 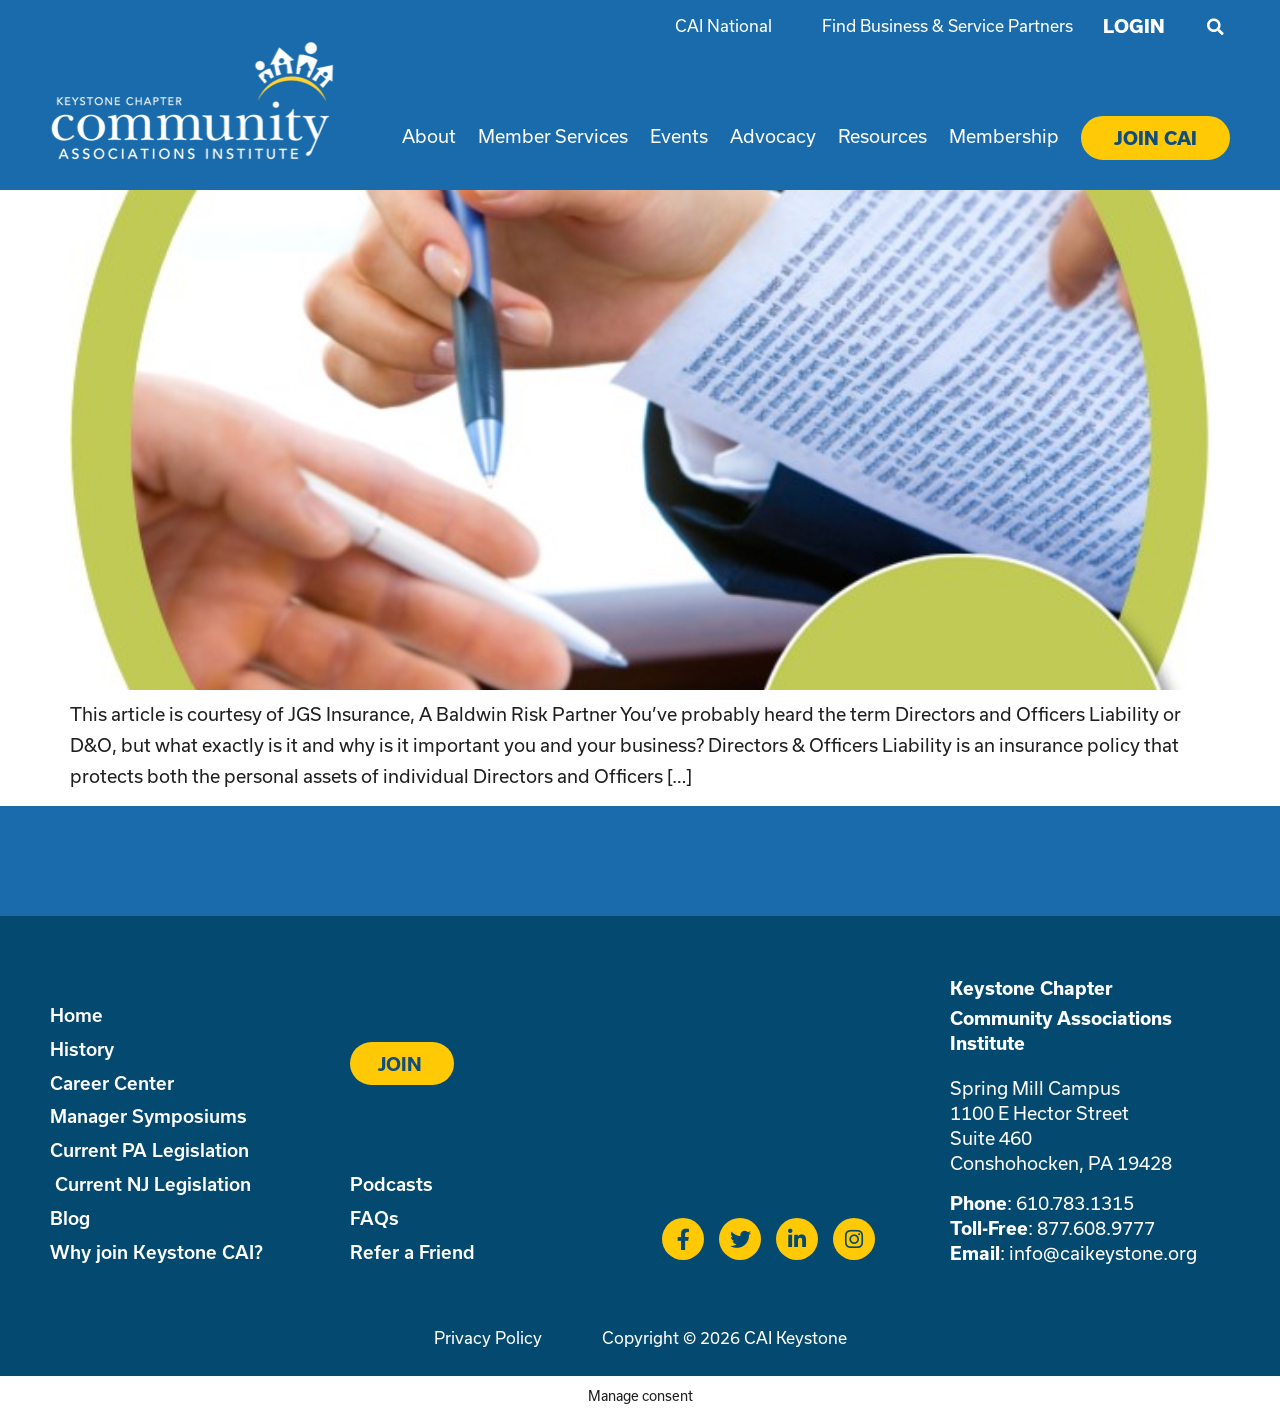 I want to click on 610.783.1315, so click(x=1075, y=1203).